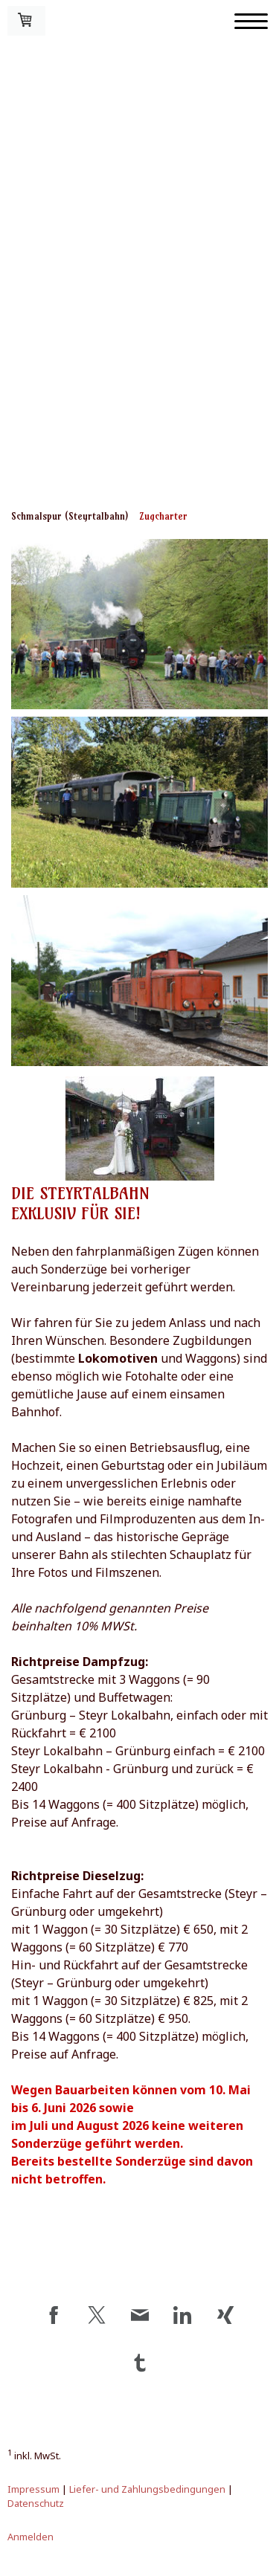  I want to click on Anmelden, so click(30, 2536).